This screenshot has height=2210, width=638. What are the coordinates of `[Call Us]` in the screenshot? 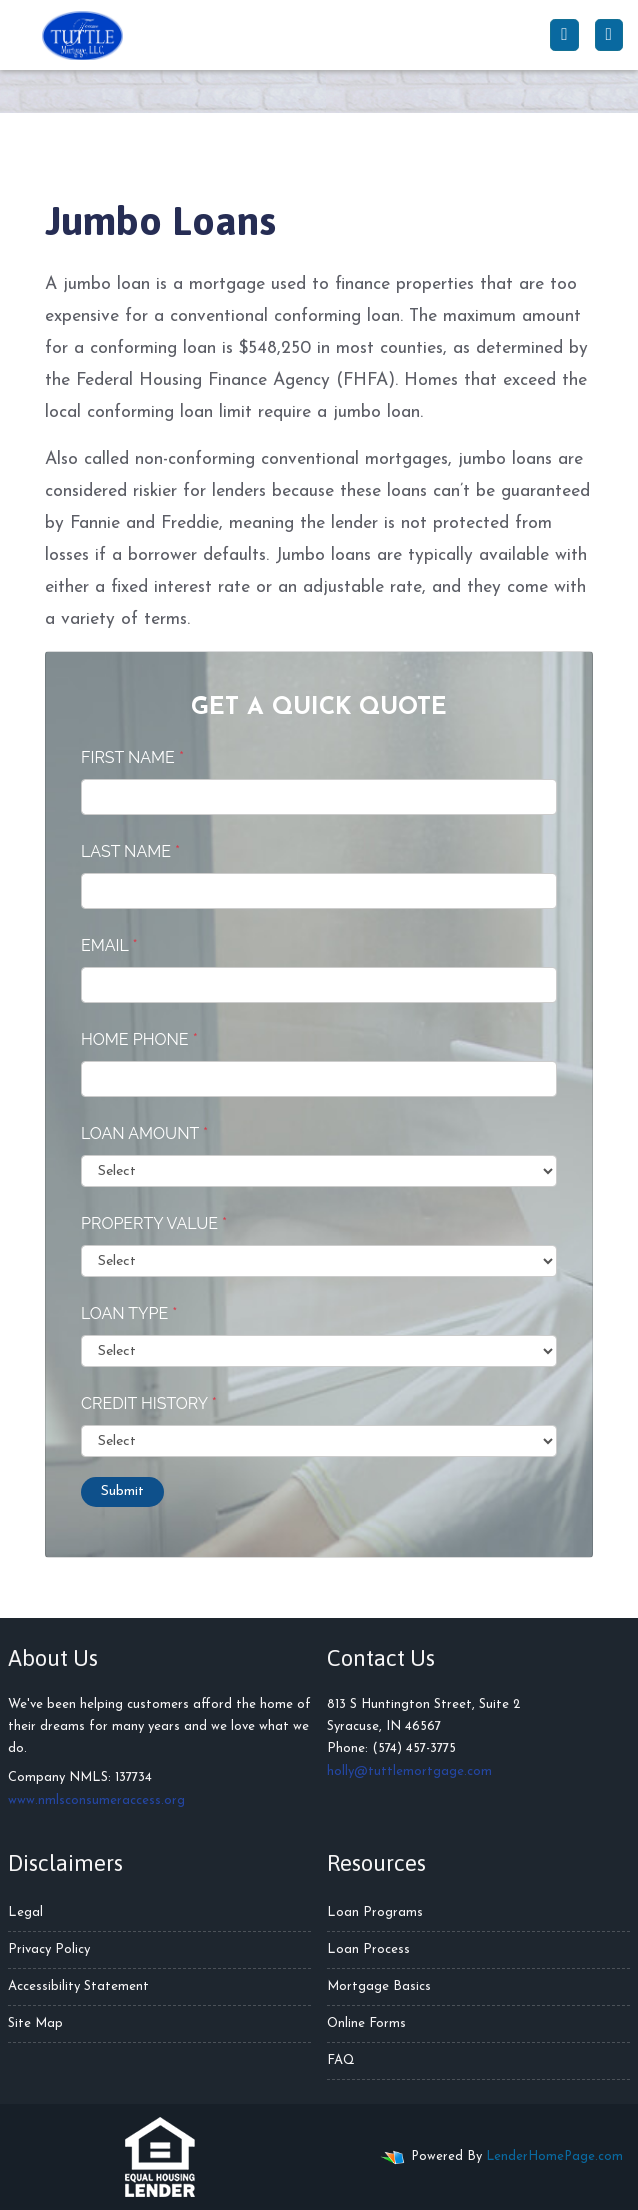 It's located at (564, 35).